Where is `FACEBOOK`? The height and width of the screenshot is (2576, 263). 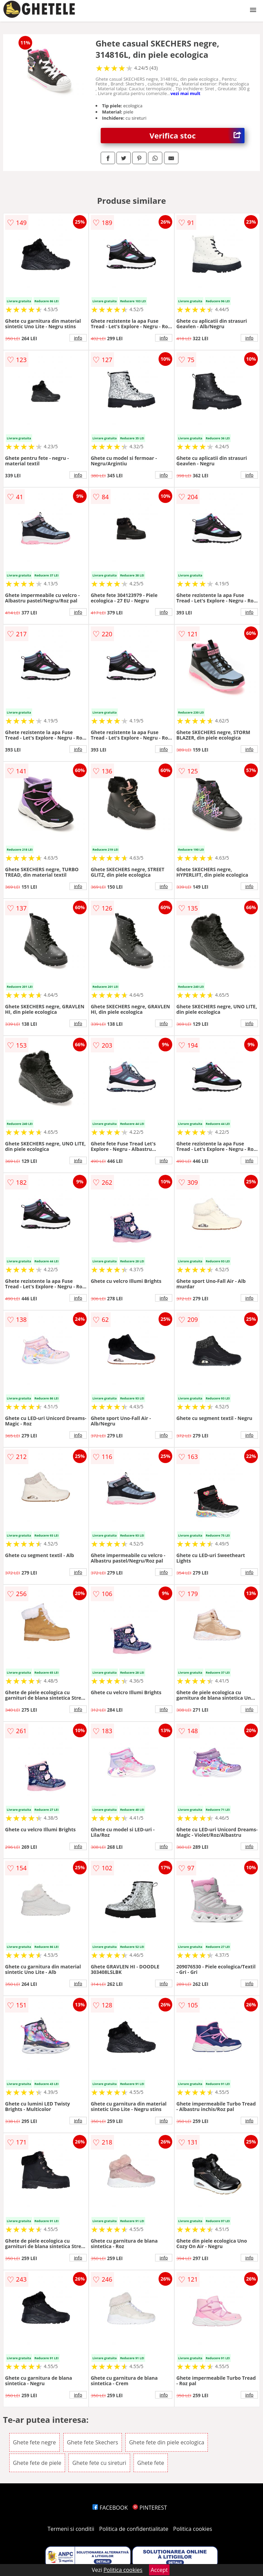
FACEBOOK is located at coordinates (110, 2507).